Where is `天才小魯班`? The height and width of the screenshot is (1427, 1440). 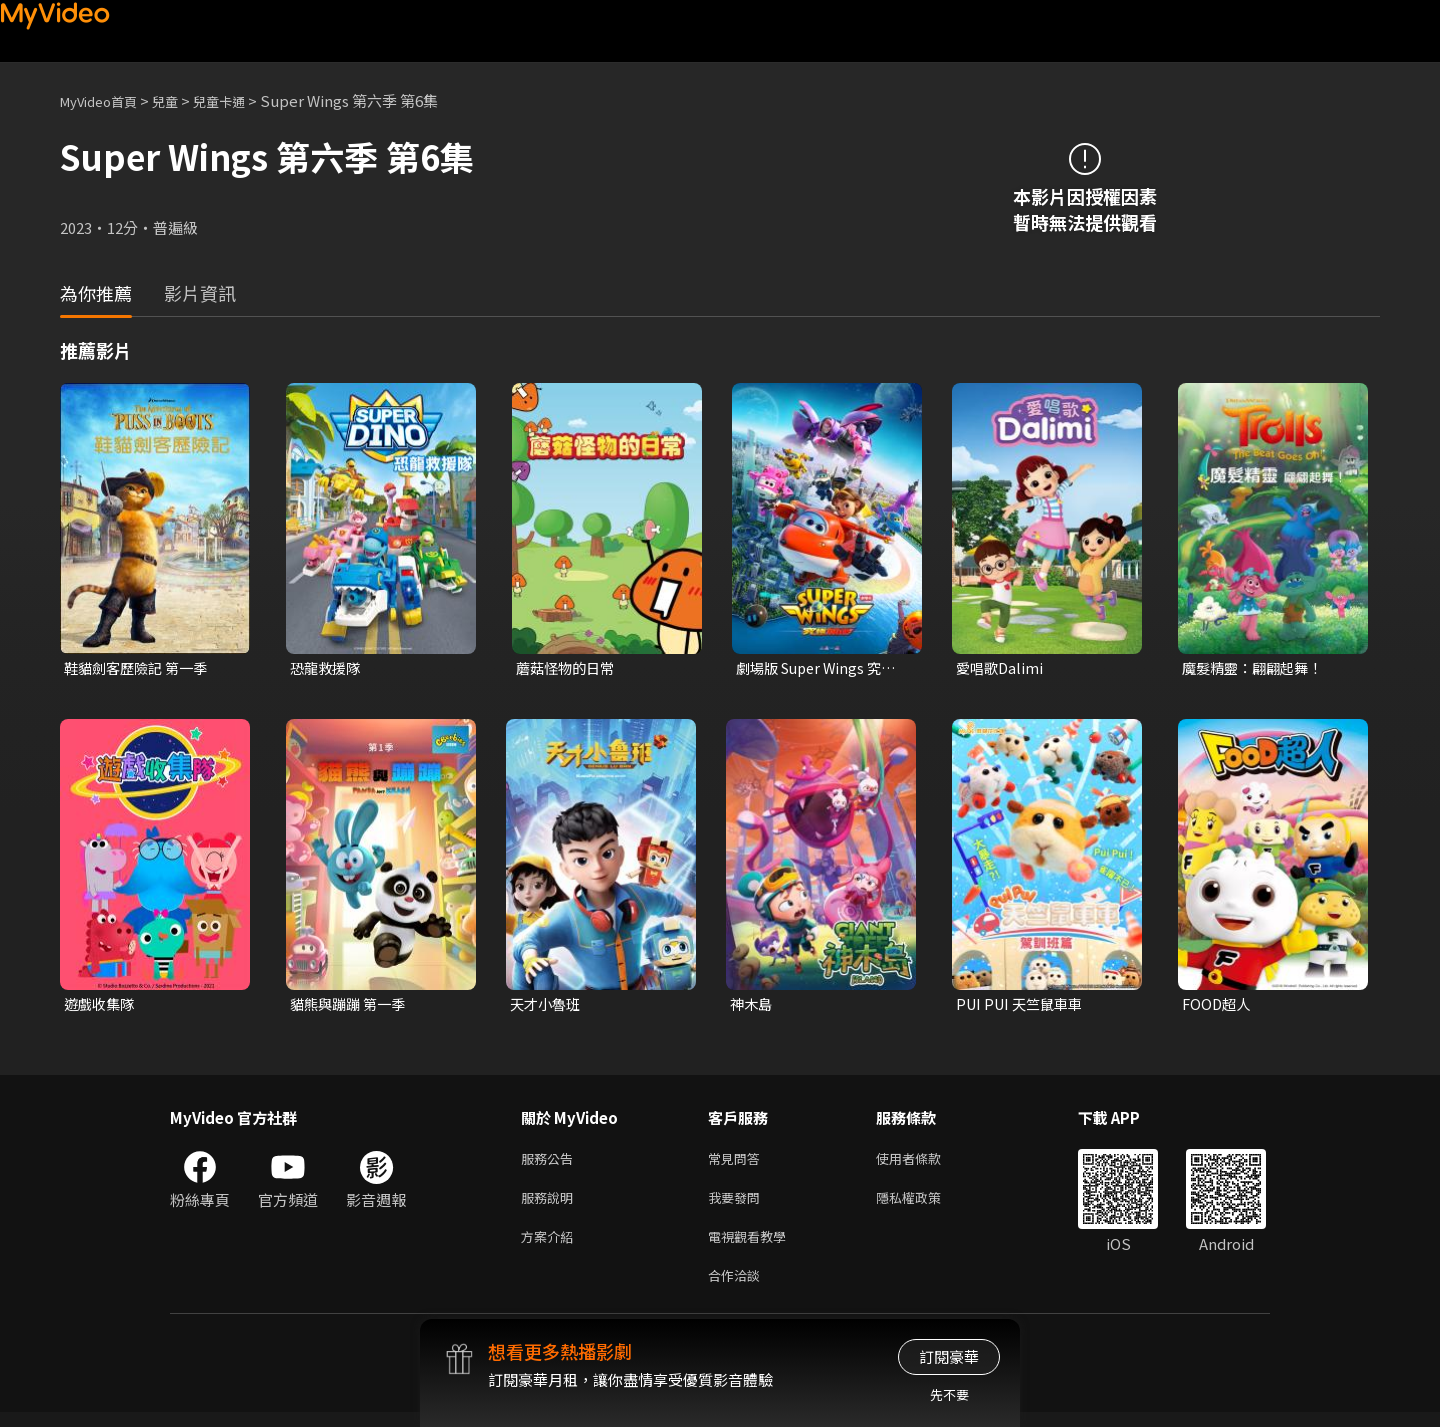 天才小魯班 is located at coordinates (547, 1006).